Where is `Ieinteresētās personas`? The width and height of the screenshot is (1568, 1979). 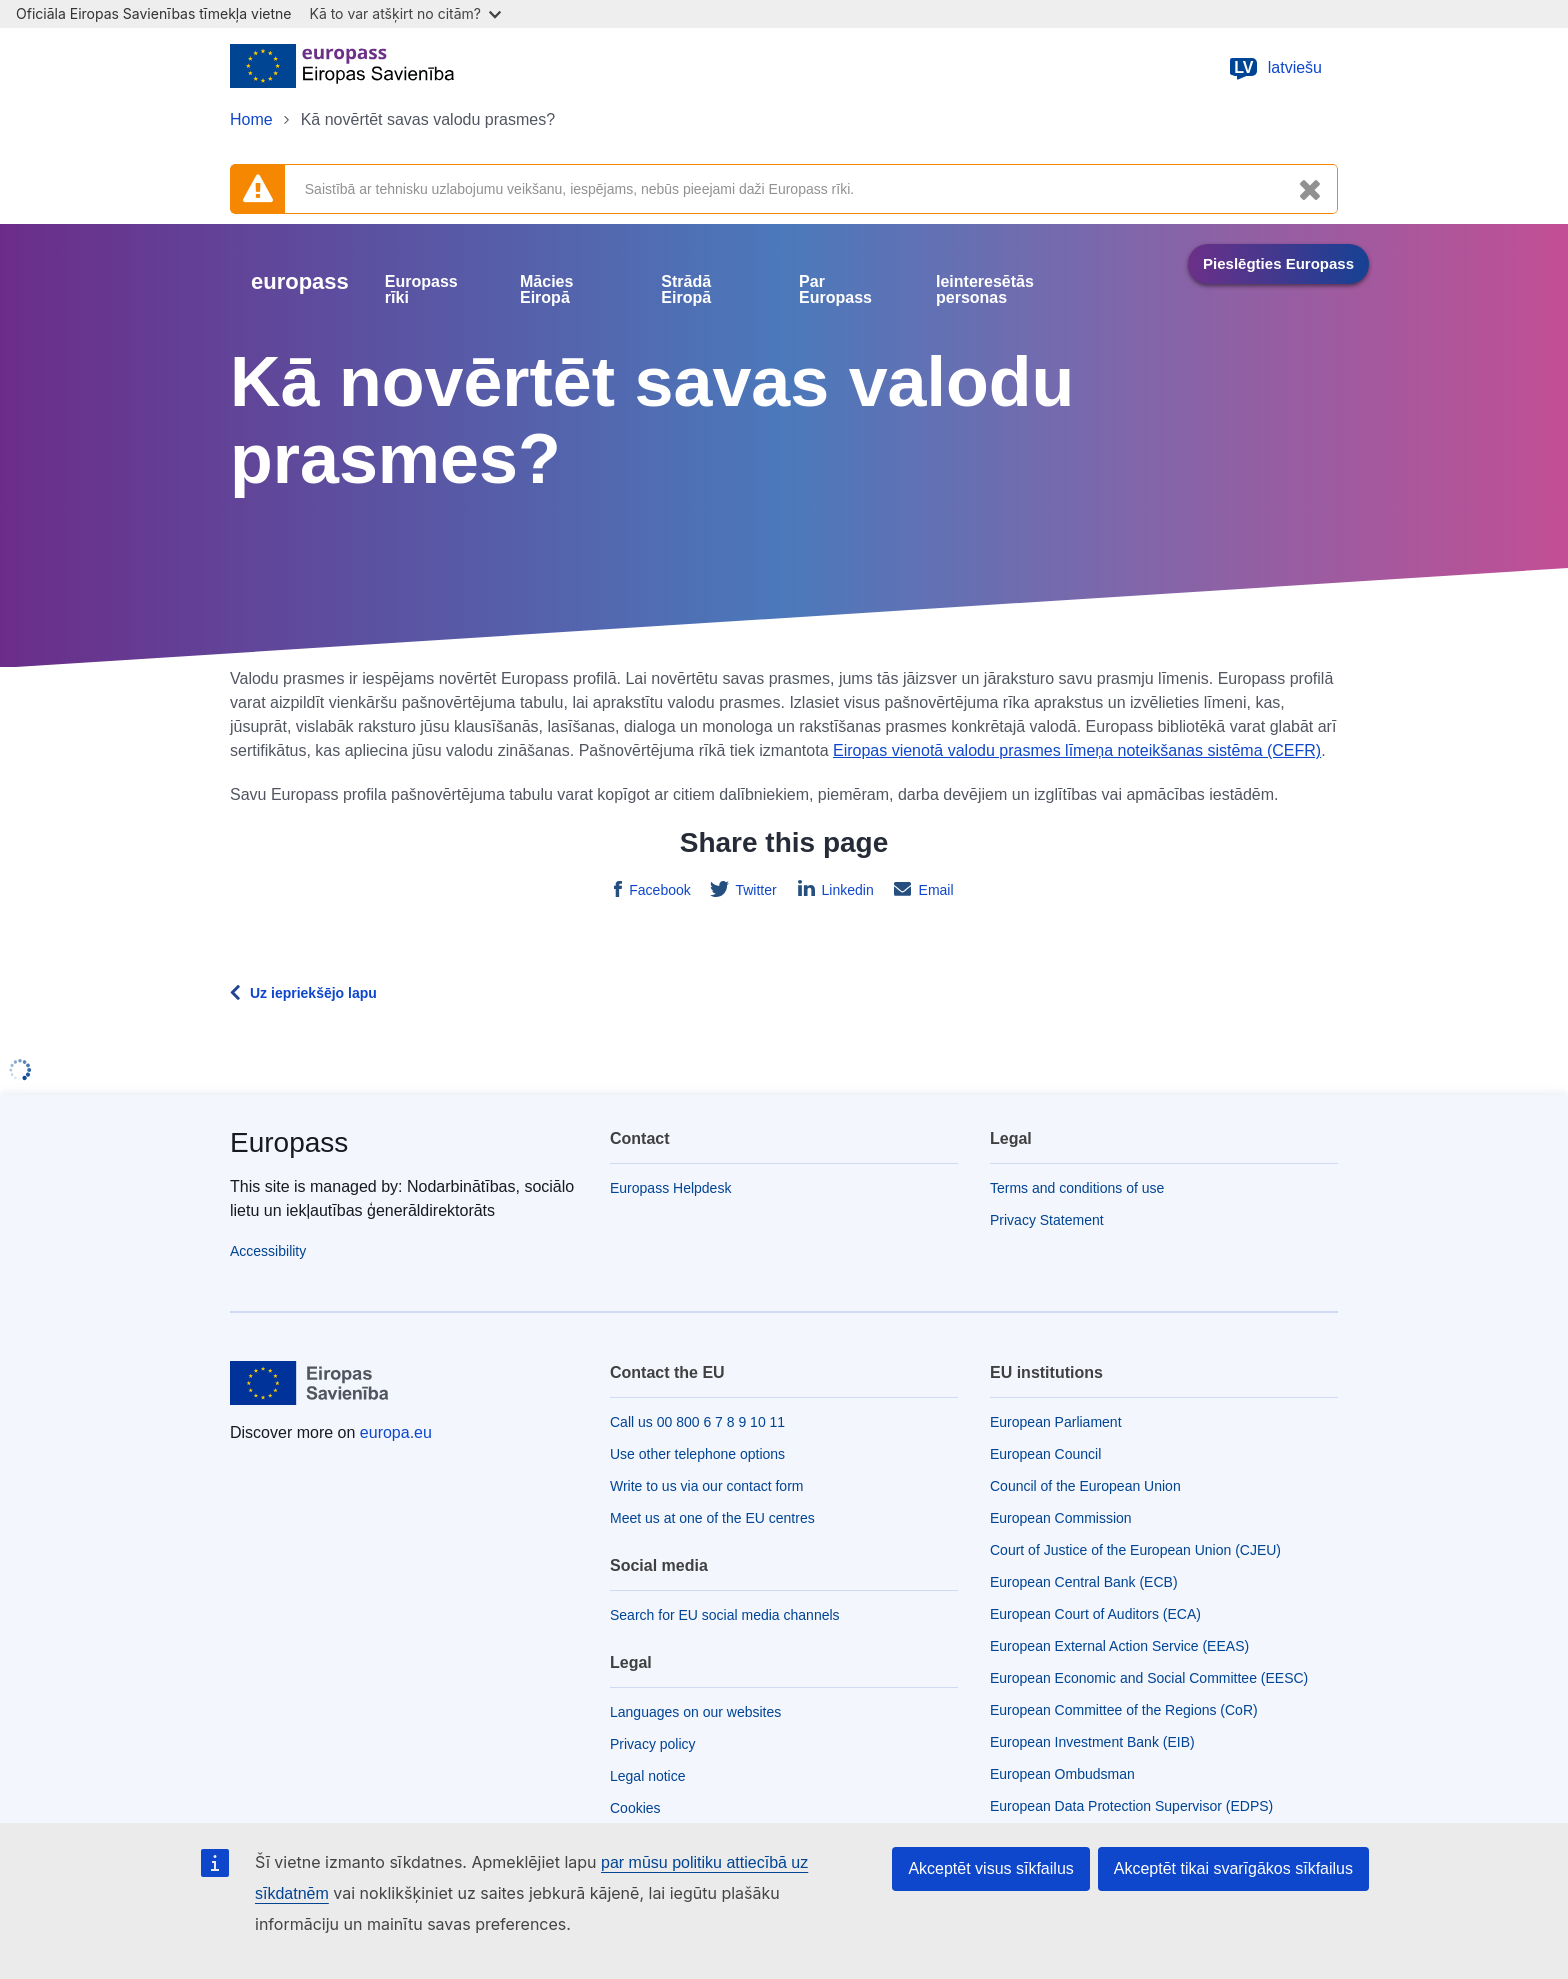 Ieinteresētās personas is located at coordinates (985, 290).